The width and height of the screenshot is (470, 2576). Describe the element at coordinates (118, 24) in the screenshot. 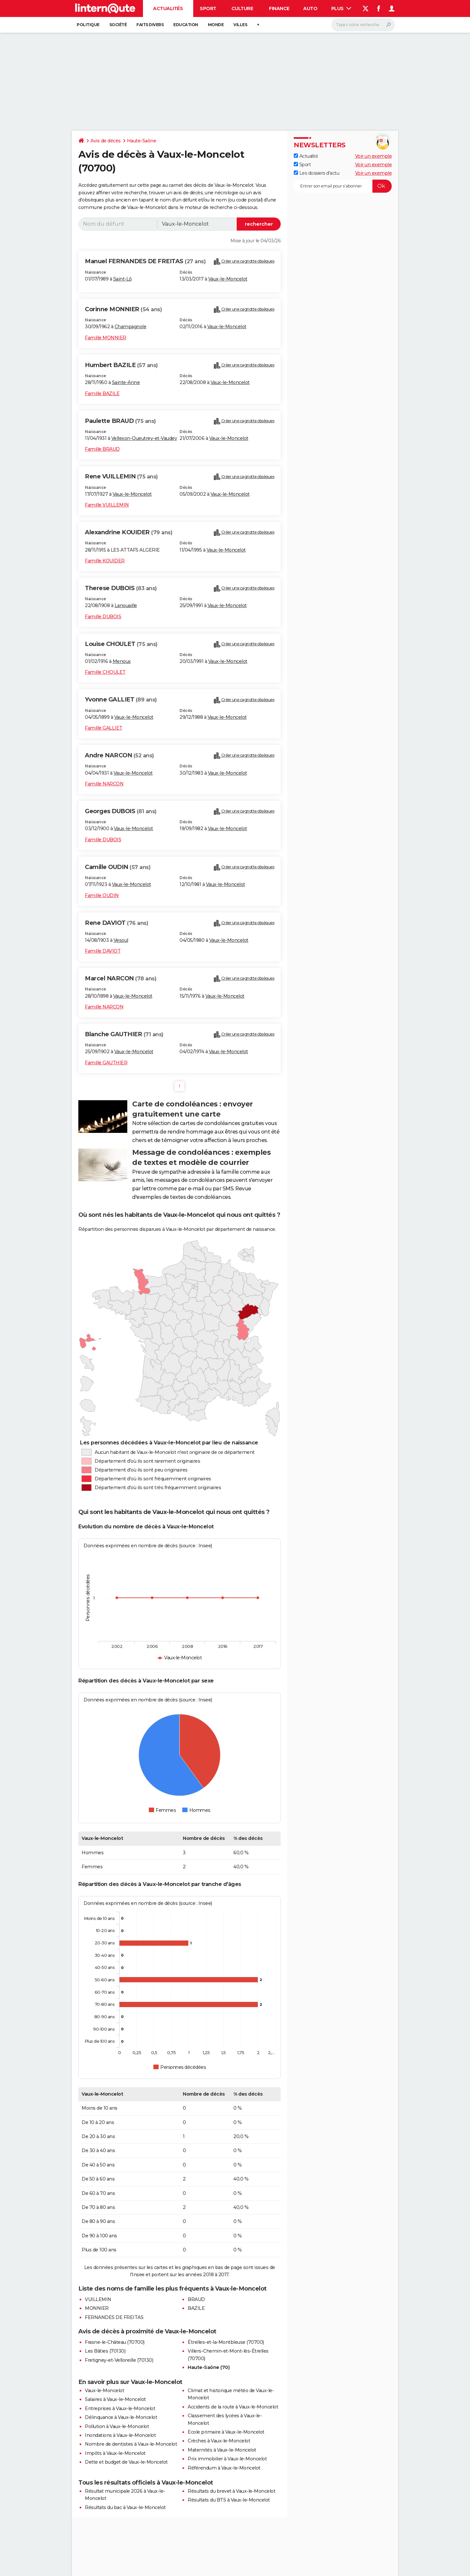

I see `Société` at that location.